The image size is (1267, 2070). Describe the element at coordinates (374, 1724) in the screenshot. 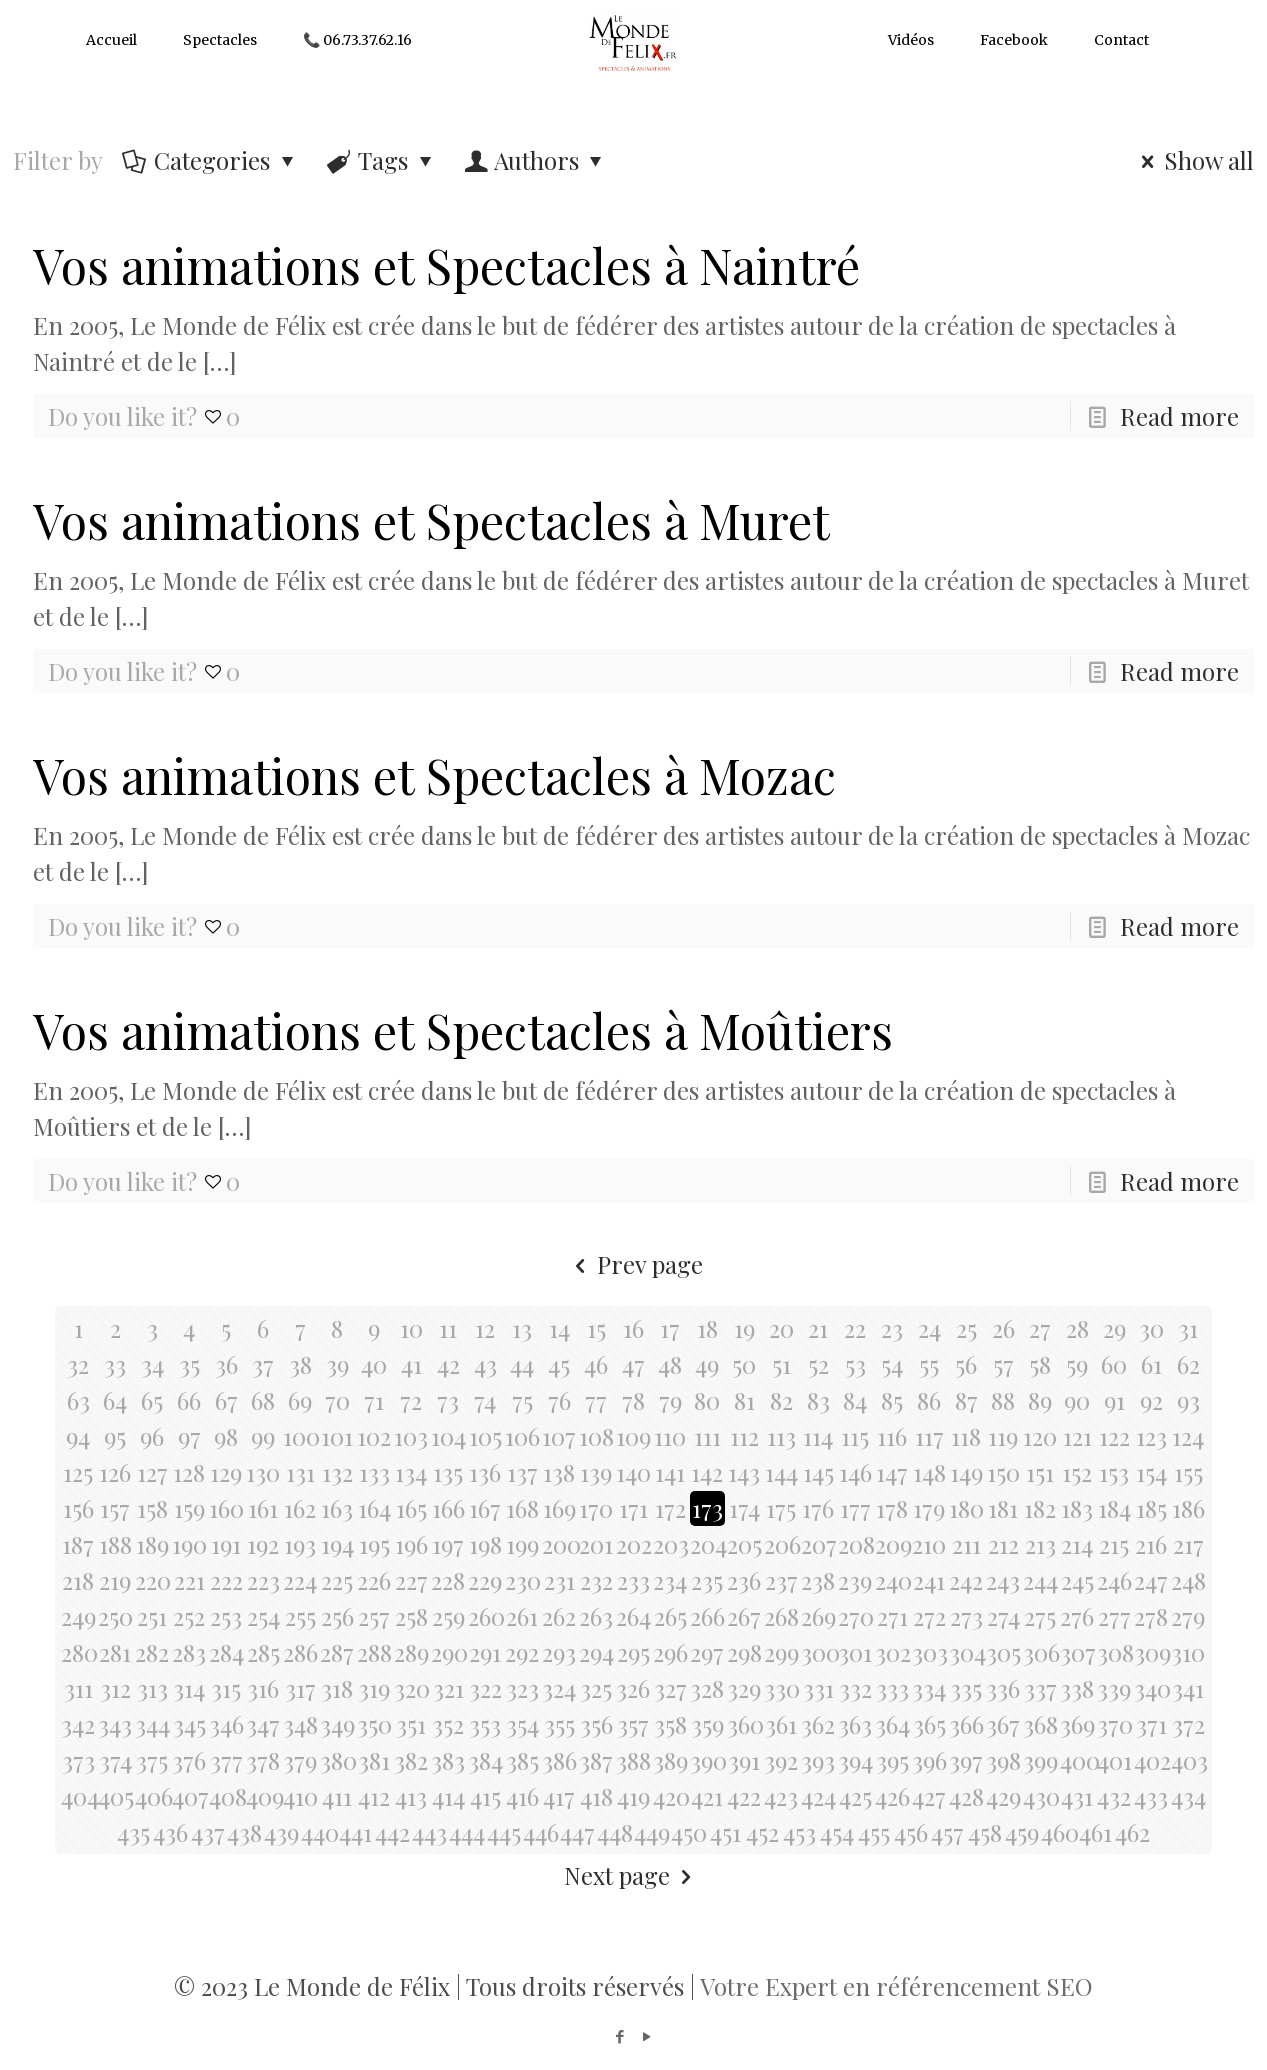

I see `350` at that location.